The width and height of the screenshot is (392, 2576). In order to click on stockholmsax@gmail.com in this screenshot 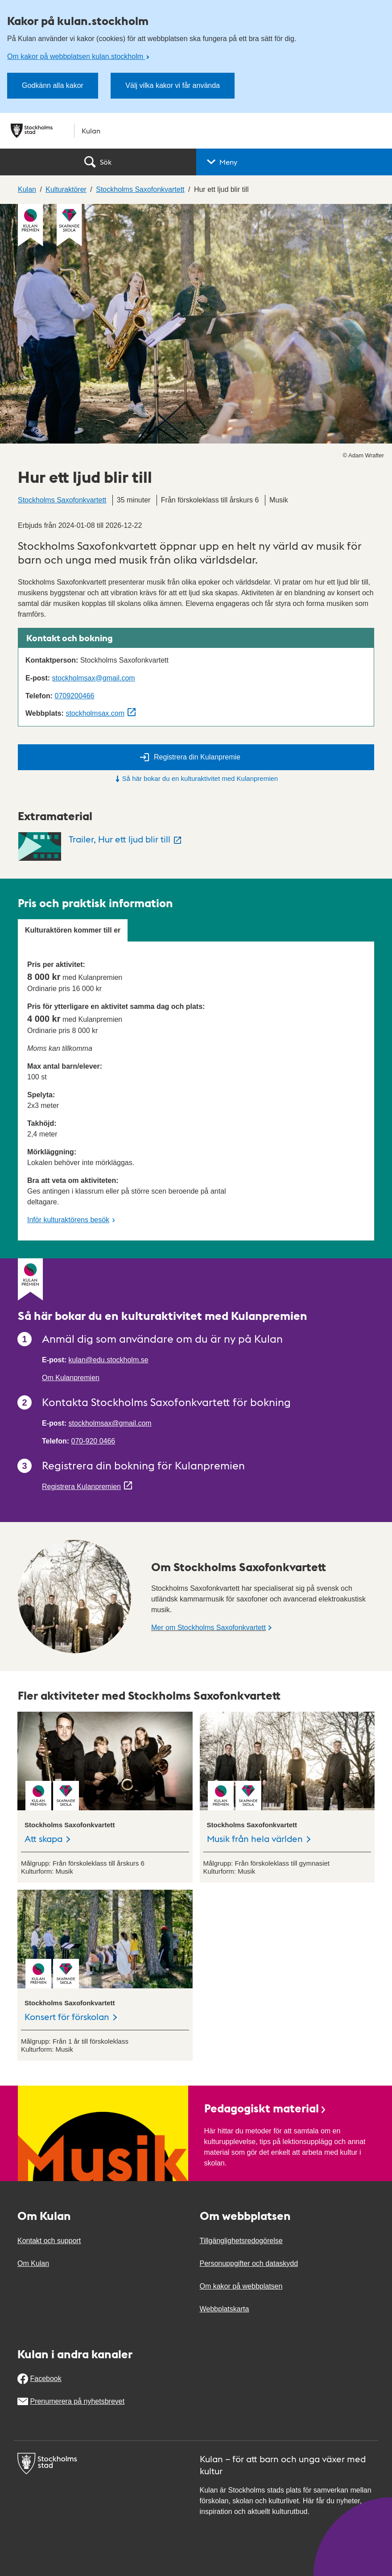, I will do `click(93, 678)`.